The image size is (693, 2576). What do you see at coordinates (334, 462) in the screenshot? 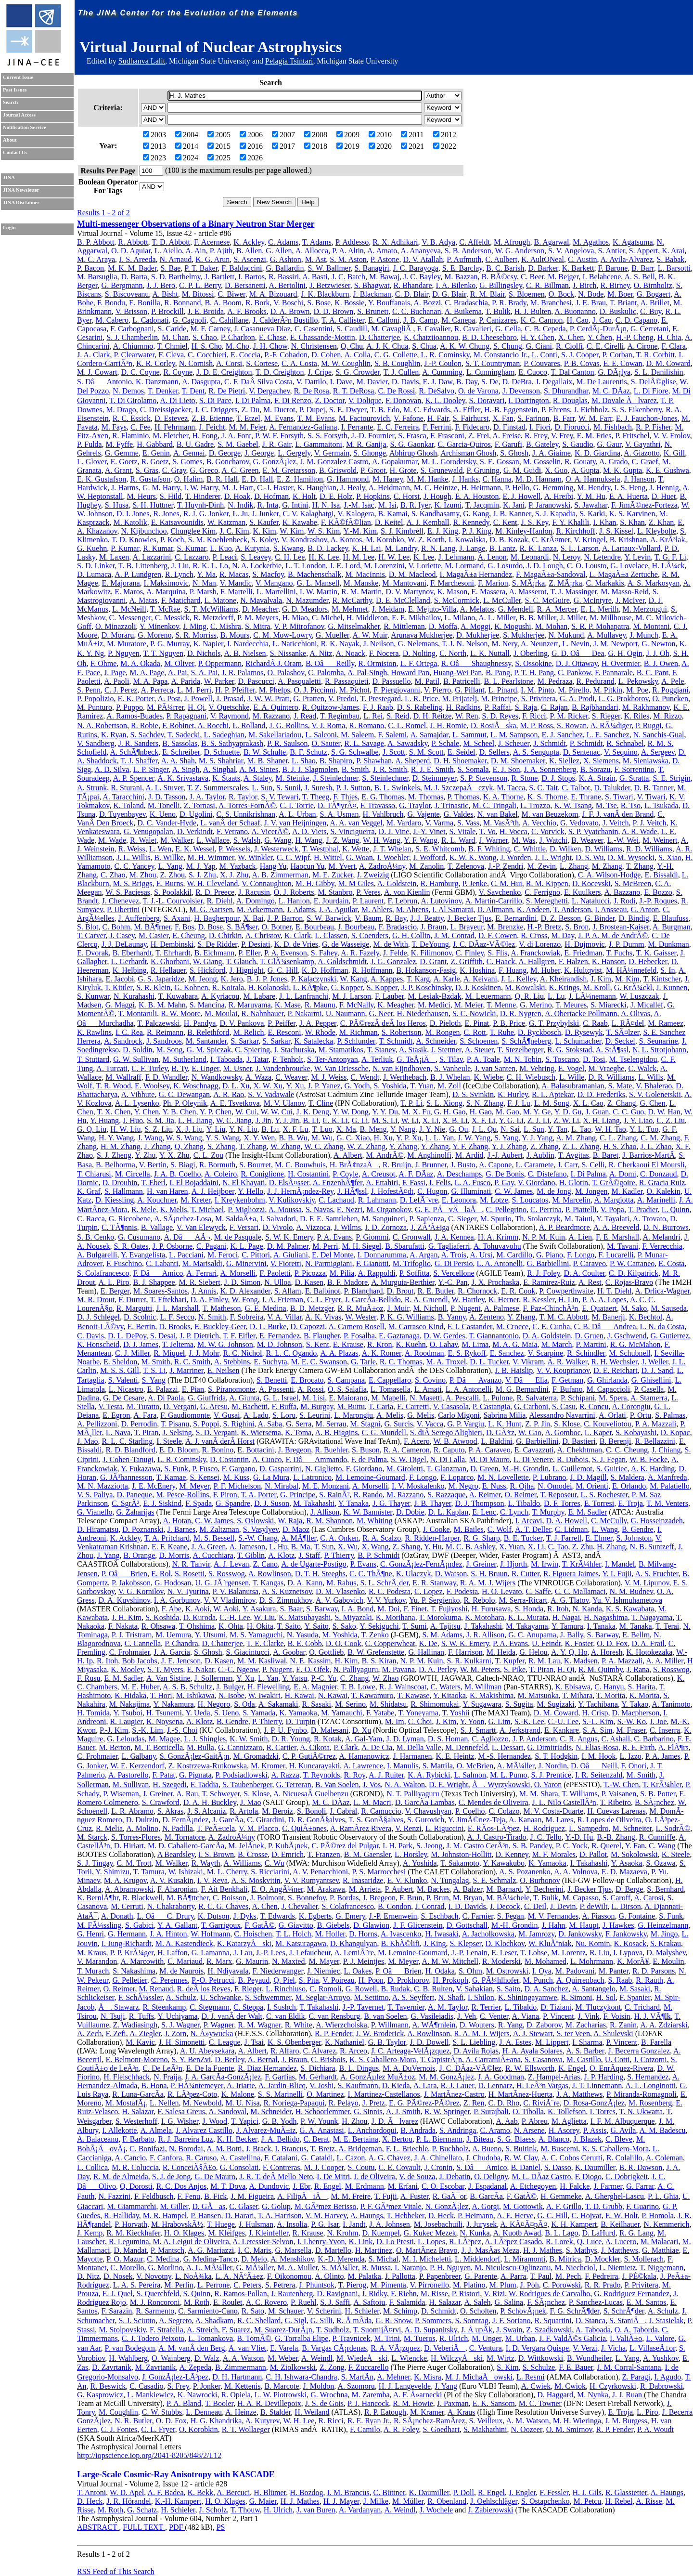
I see `J. M. Gonzalez Castro` at bounding box center [334, 462].